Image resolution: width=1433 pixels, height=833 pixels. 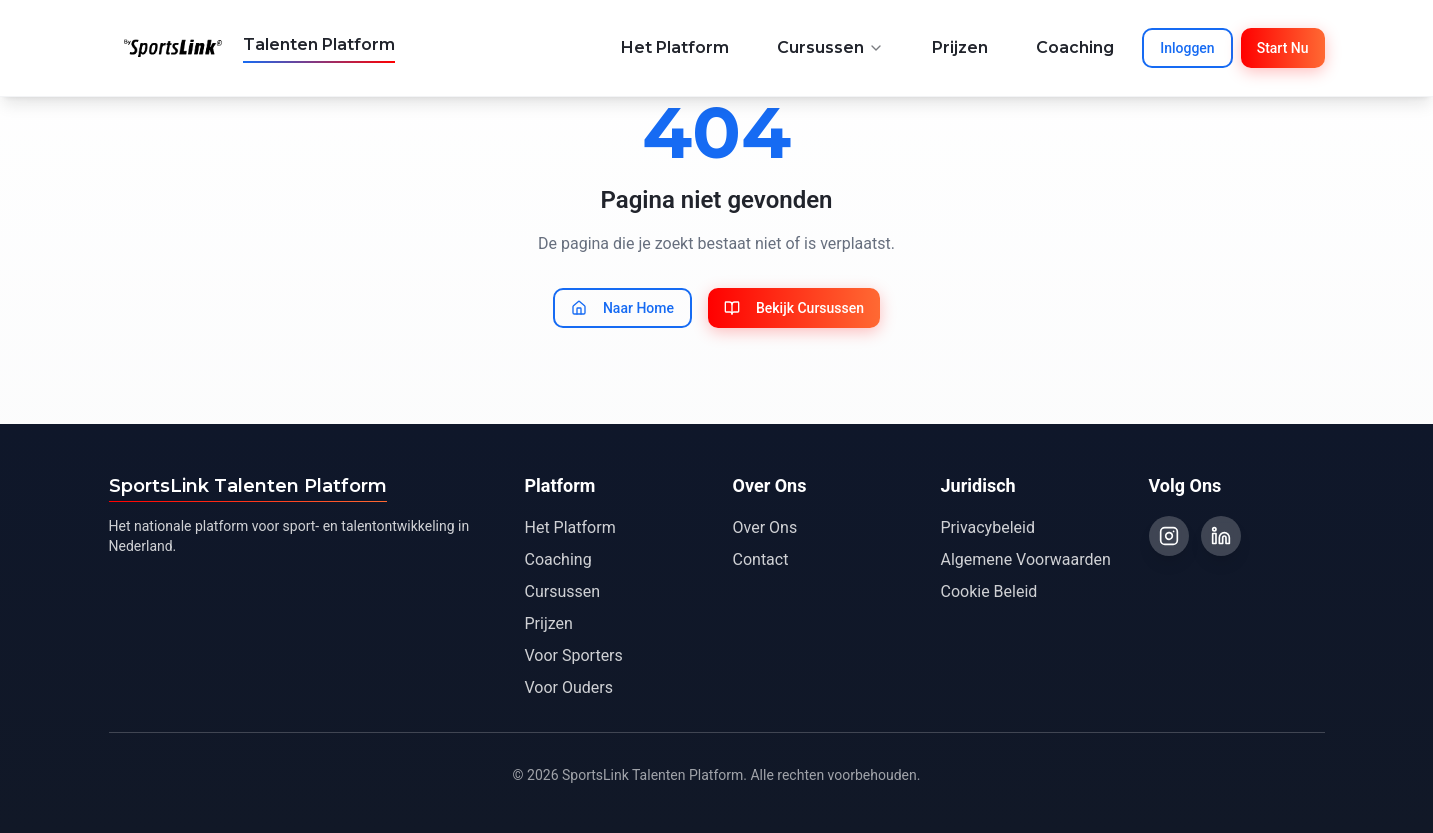 What do you see at coordinates (989, 591) in the screenshot?
I see `Cookie Beleid` at bounding box center [989, 591].